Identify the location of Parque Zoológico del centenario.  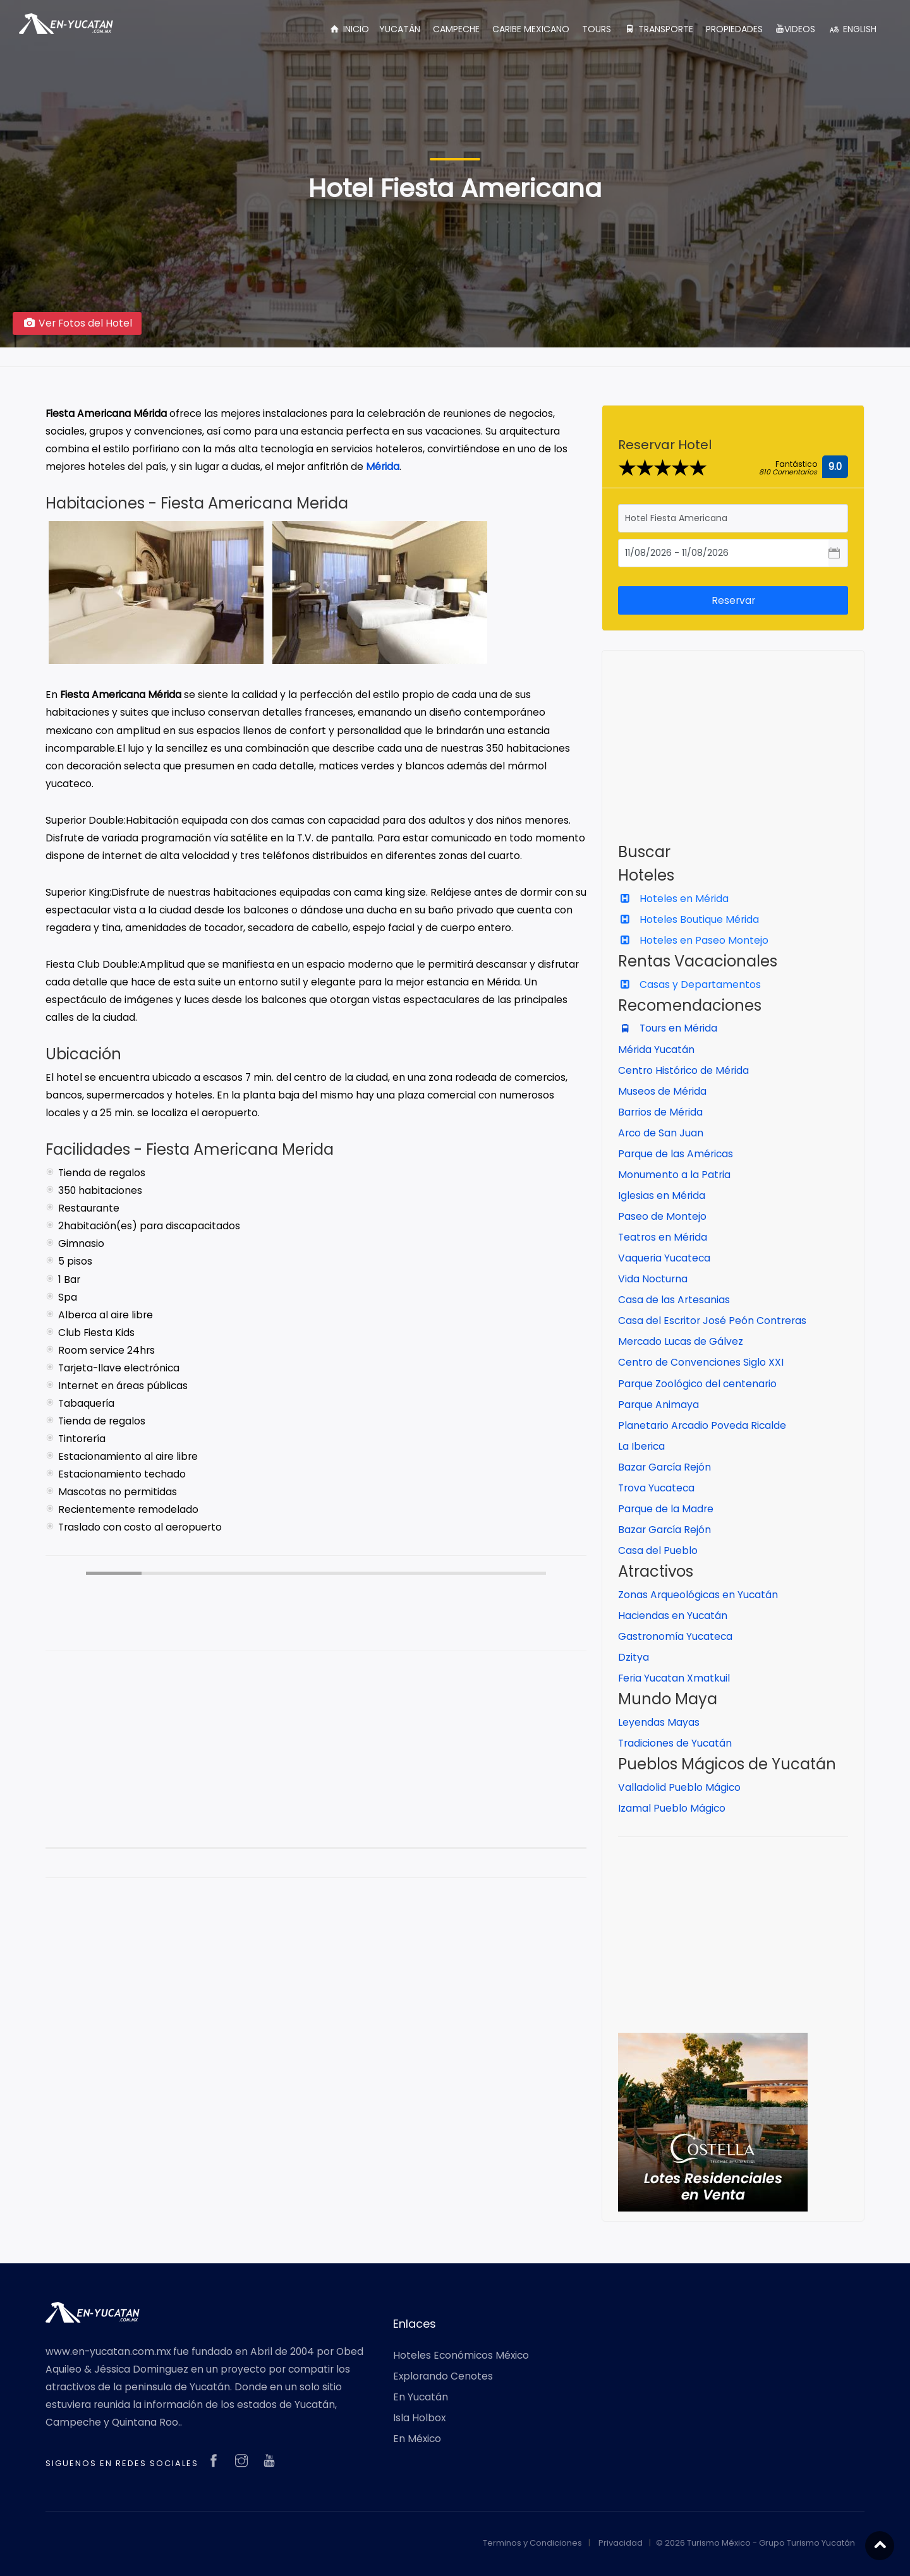
(697, 1383).